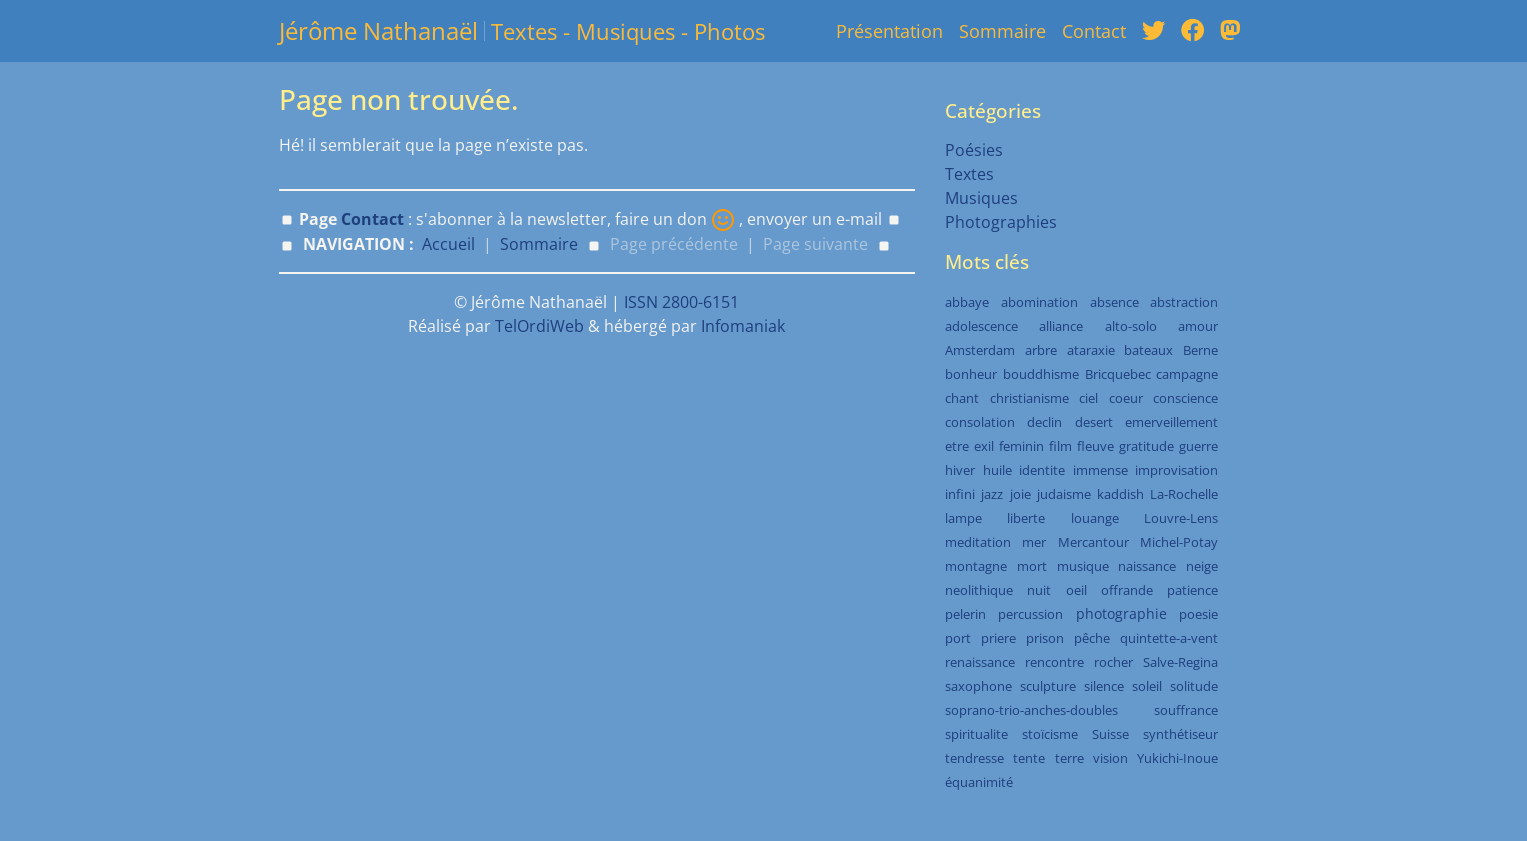 This screenshot has height=841, width=1527. What do you see at coordinates (1198, 446) in the screenshot?
I see `guerre` at bounding box center [1198, 446].